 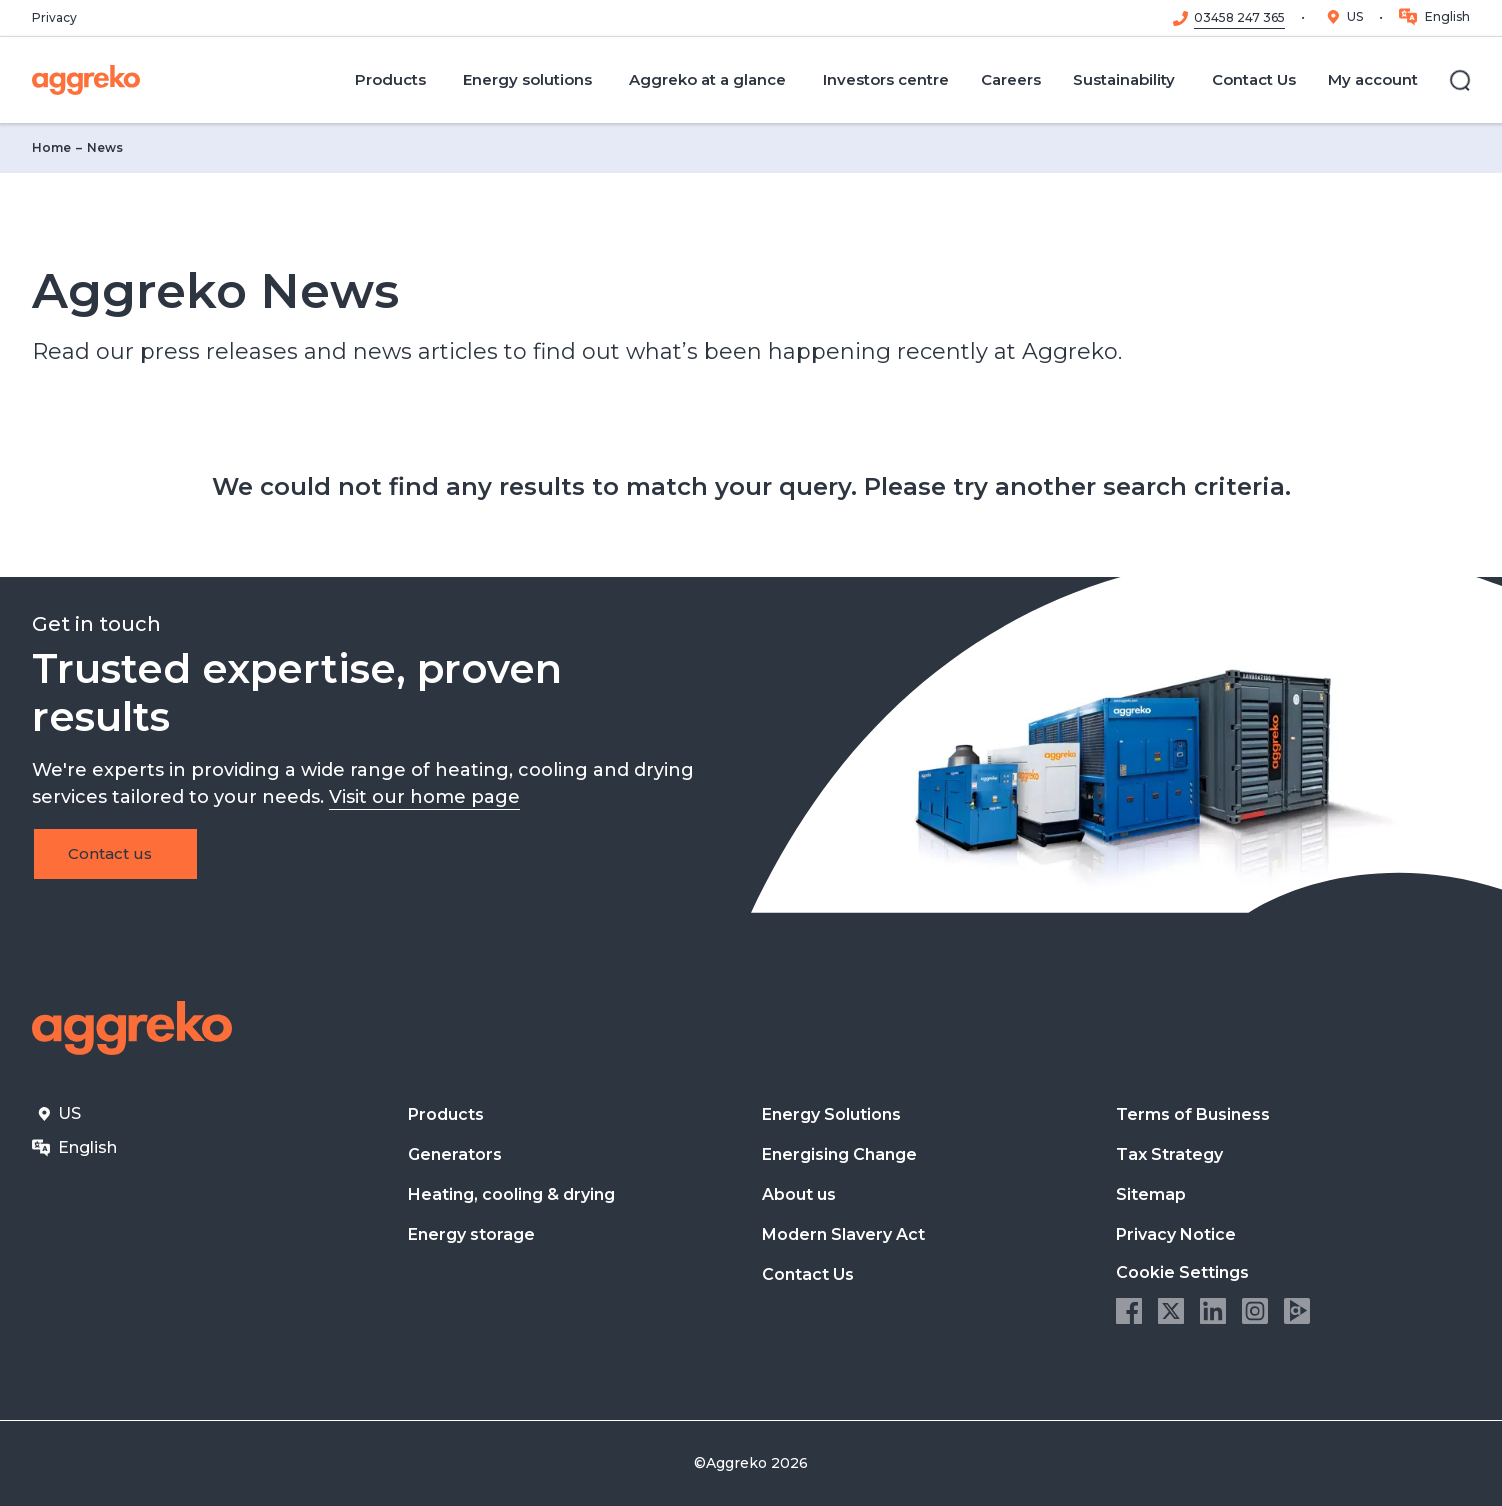 I want to click on Home, so click(x=51, y=147).